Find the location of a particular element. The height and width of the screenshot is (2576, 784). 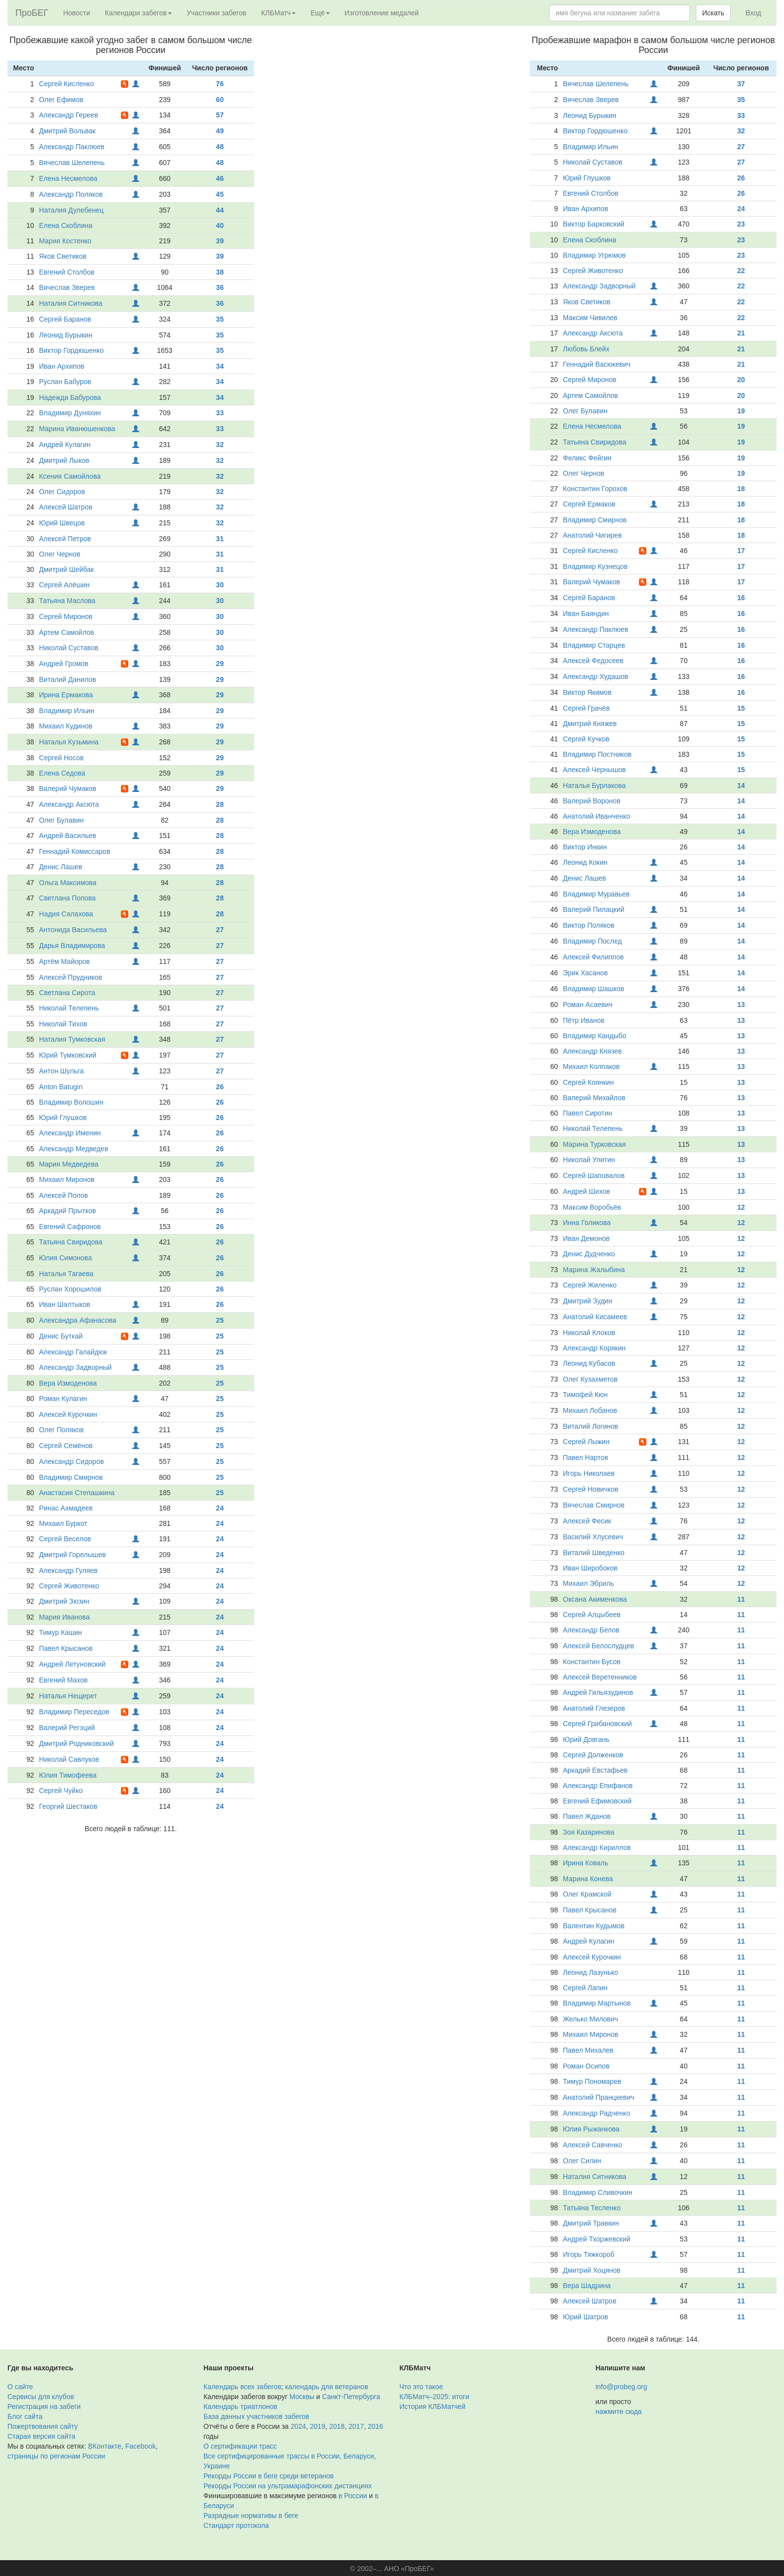

Роман Осипов is located at coordinates (586, 2066).